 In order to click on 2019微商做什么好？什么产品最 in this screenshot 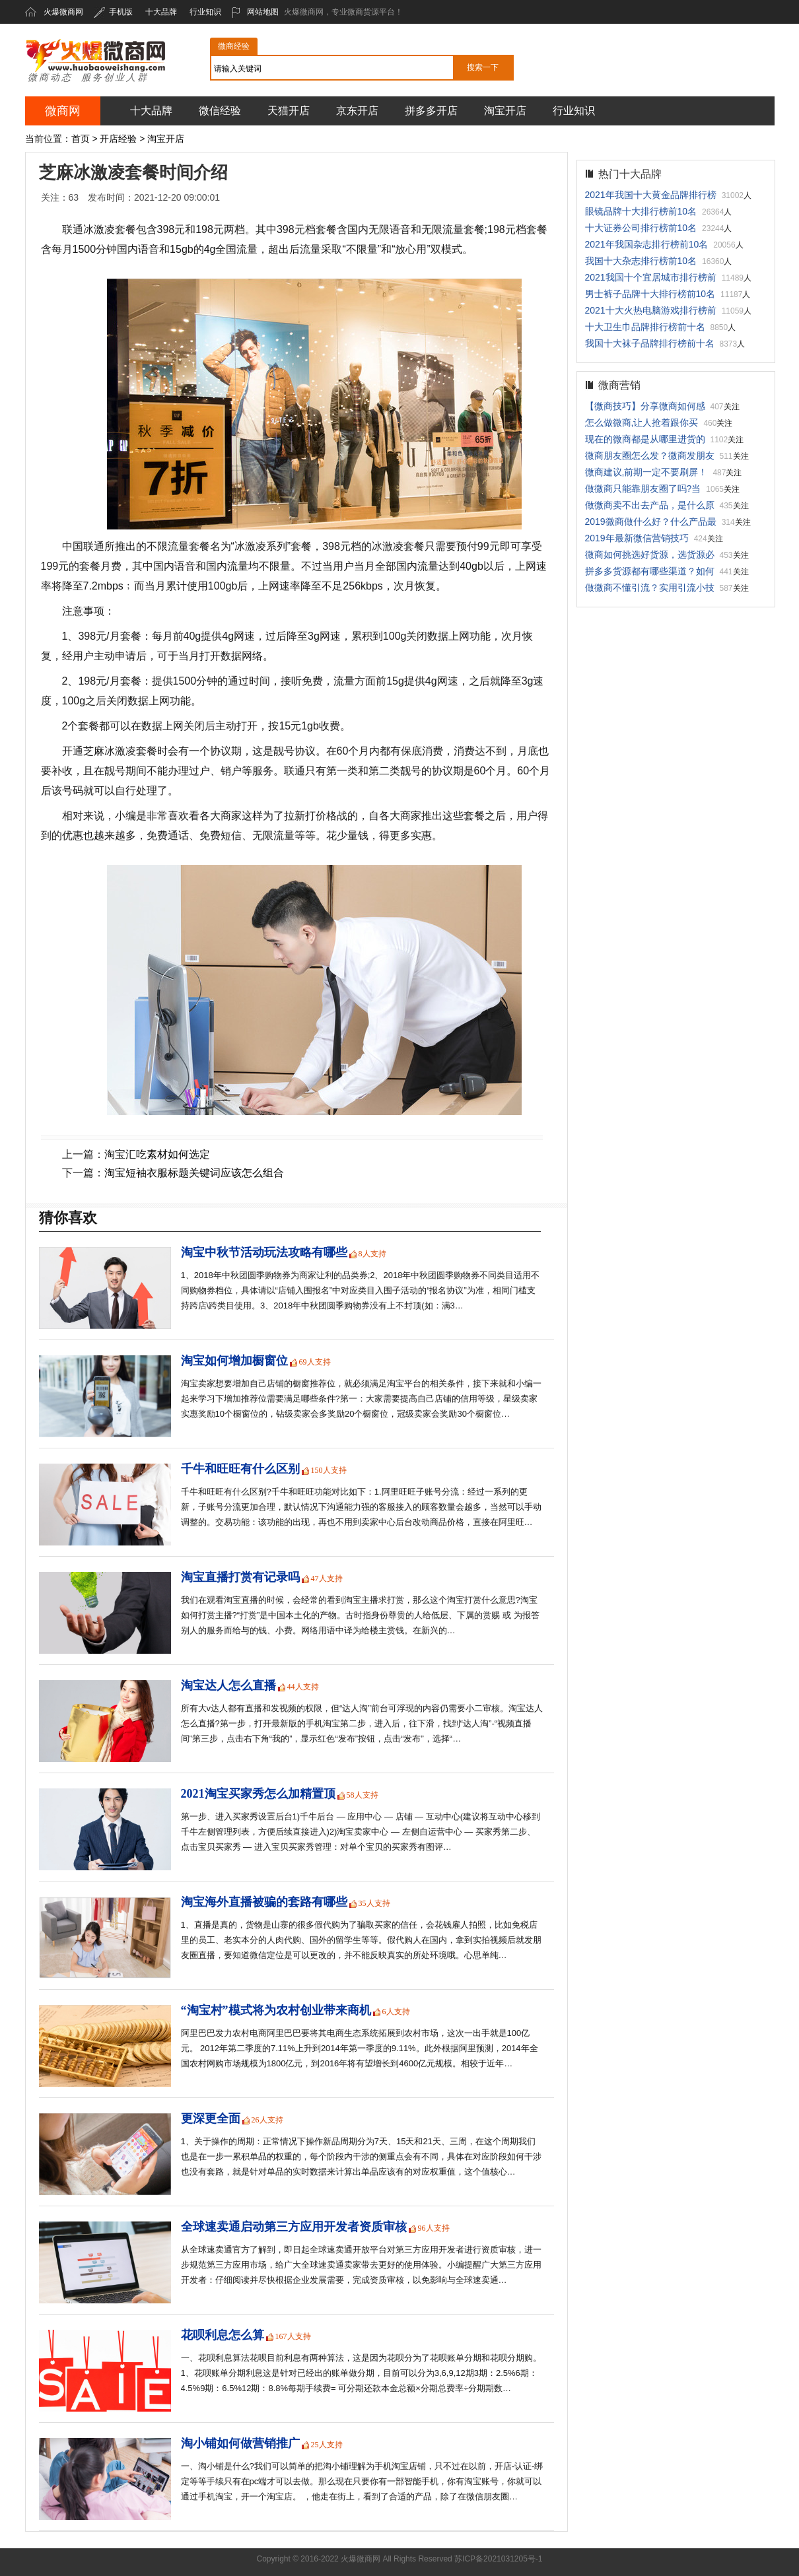, I will do `click(650, 521)`.